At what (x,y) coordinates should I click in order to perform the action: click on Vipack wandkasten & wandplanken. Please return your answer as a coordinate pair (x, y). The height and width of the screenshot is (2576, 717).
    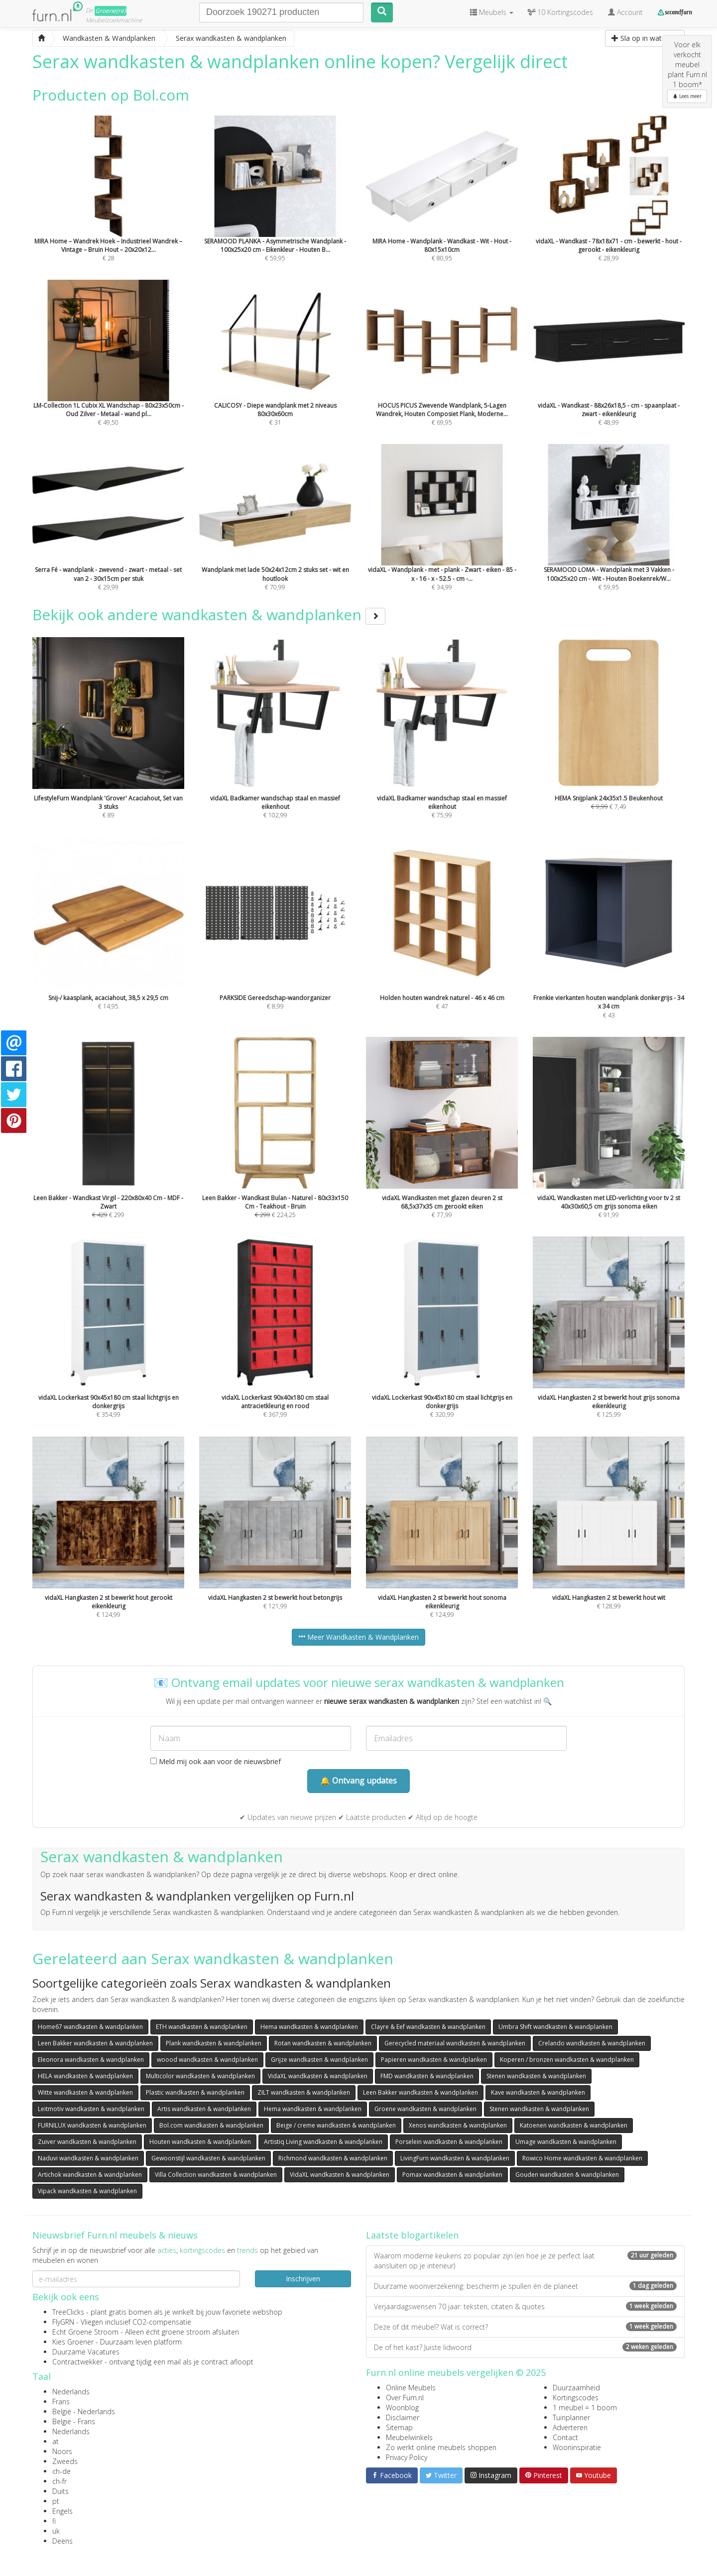
    Looking at the image, I should click on (87, 2191).